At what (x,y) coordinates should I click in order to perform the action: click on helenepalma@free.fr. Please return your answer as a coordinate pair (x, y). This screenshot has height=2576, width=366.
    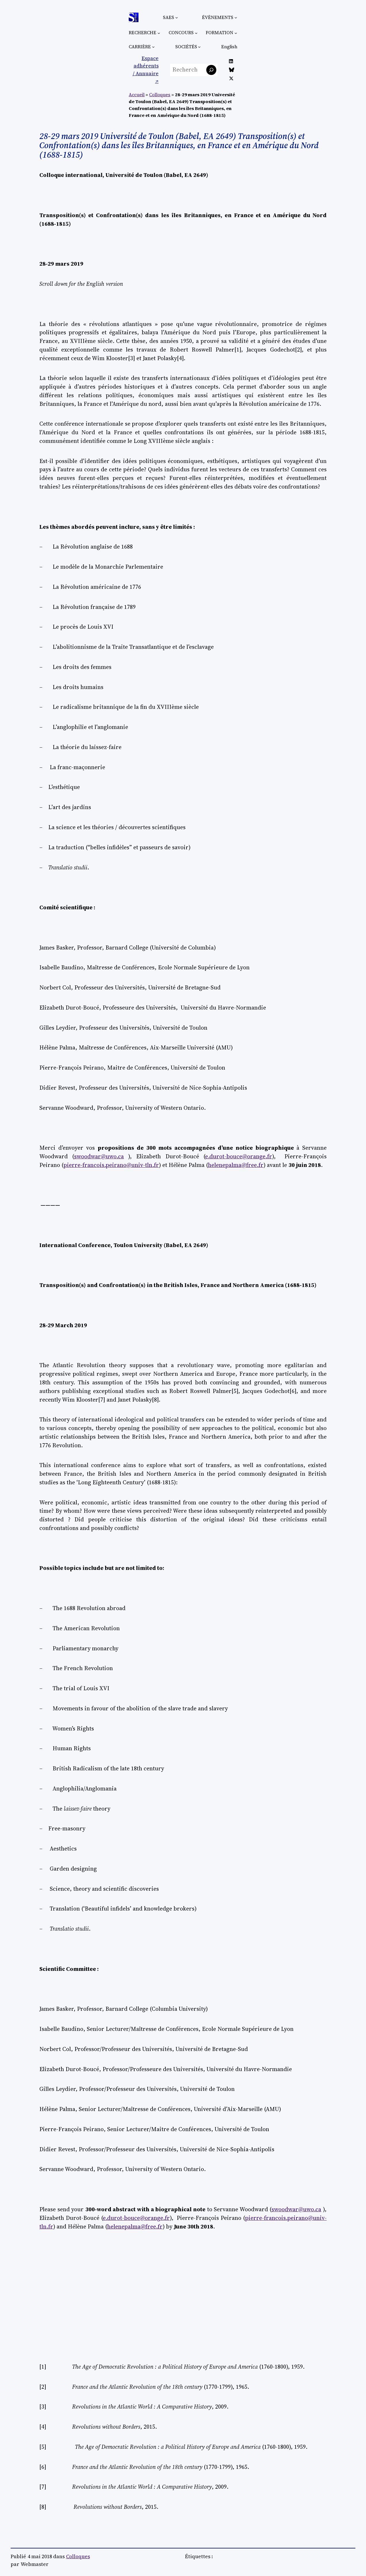
    Looking at the image, I should click on (235, 1165).